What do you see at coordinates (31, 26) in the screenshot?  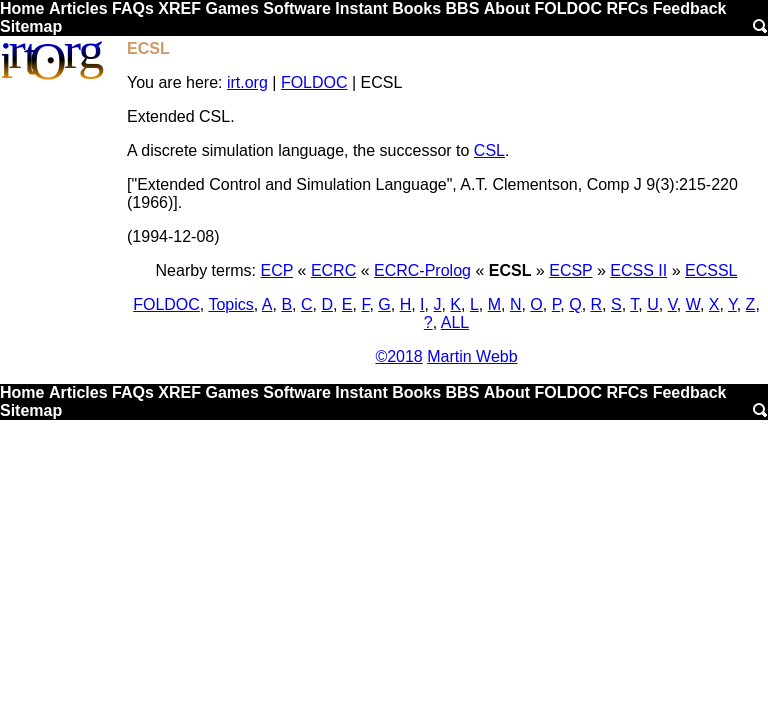 I see `Sitemap` at bounding box center [31, 26].